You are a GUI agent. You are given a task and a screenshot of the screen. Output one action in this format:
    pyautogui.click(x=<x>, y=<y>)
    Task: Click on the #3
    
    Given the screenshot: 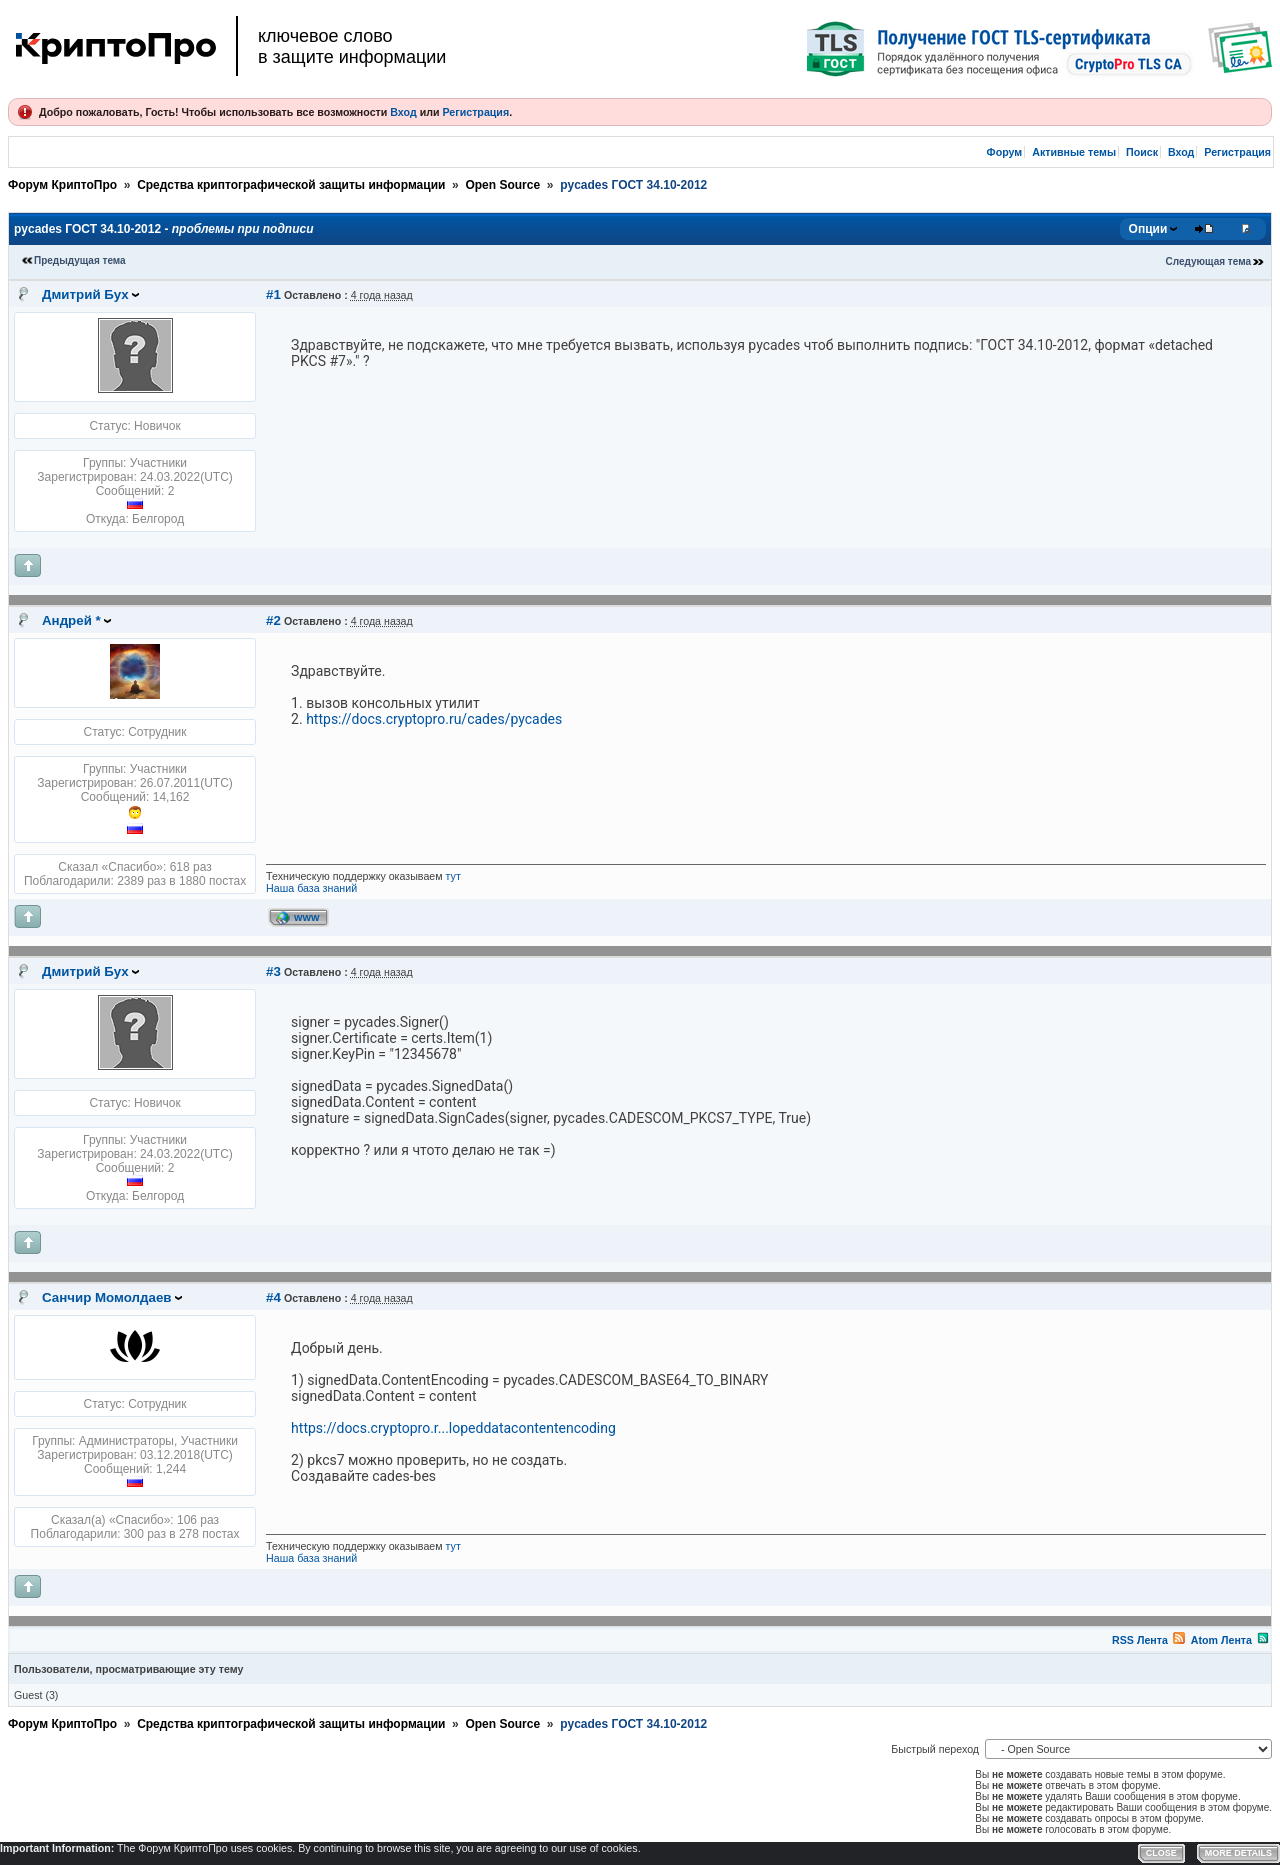 What is the action you would take?
    pyautogui.click(x=273, y=971)
    